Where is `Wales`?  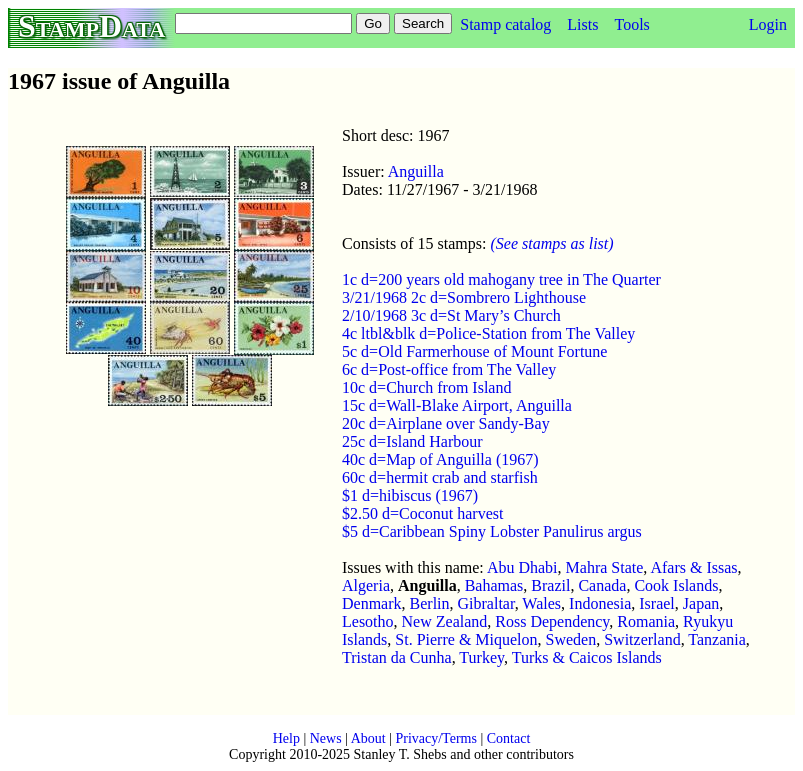 Wales is located at coordinates (541, 603).